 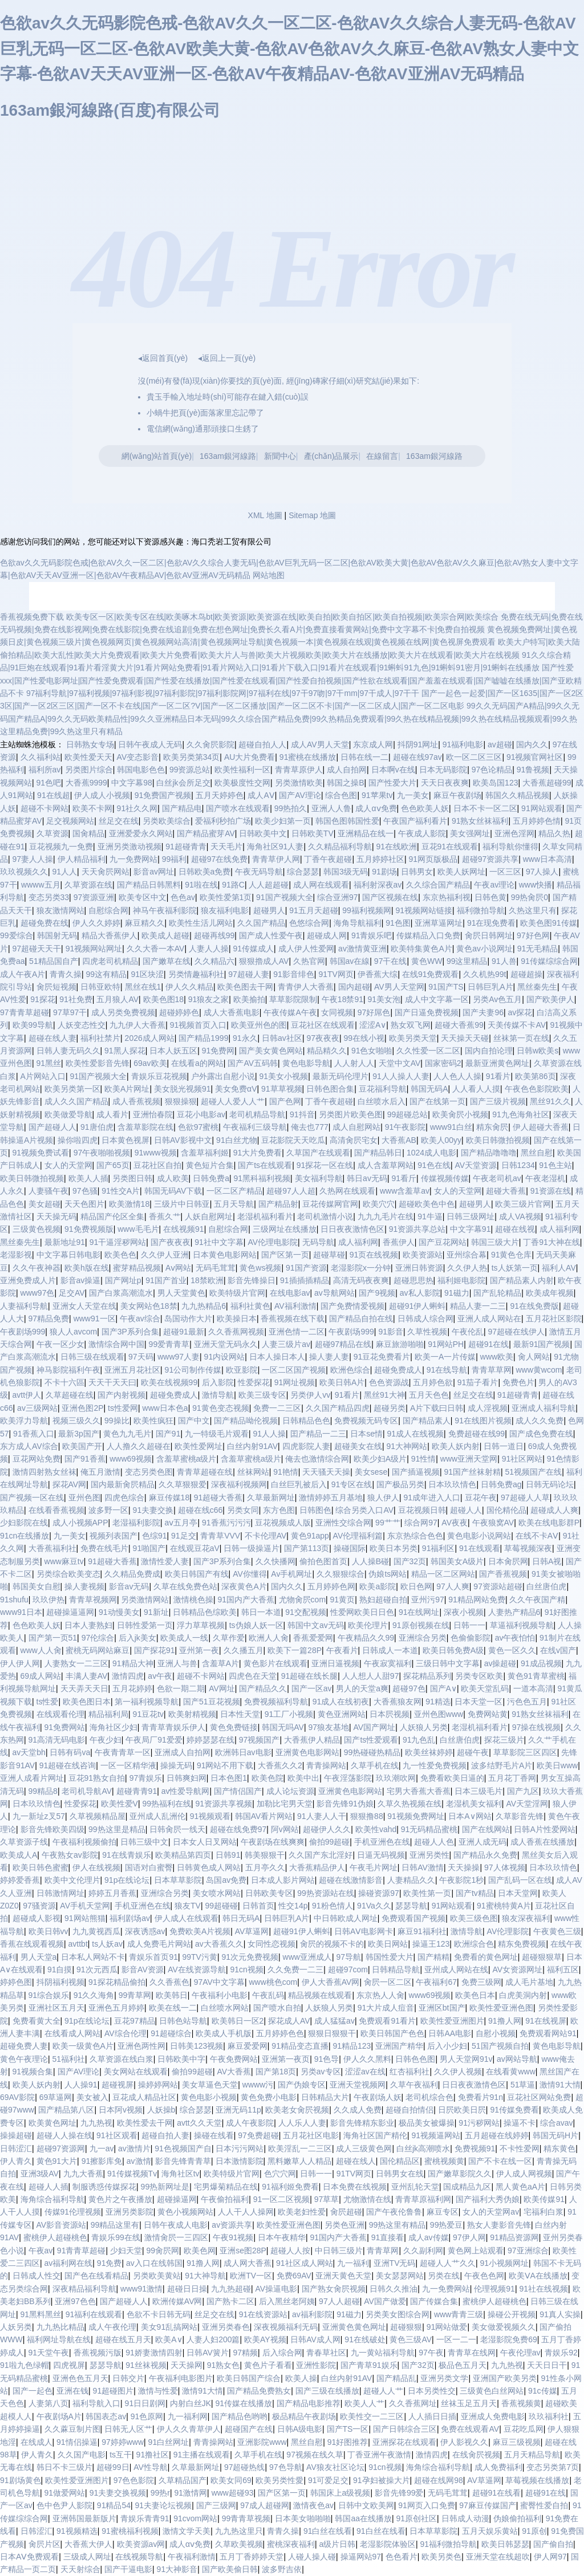 What do you see at coordinates (335, 2467) in the screenshot?
I see `AV狼友社区论坛` at bounding box center [335, 2467].